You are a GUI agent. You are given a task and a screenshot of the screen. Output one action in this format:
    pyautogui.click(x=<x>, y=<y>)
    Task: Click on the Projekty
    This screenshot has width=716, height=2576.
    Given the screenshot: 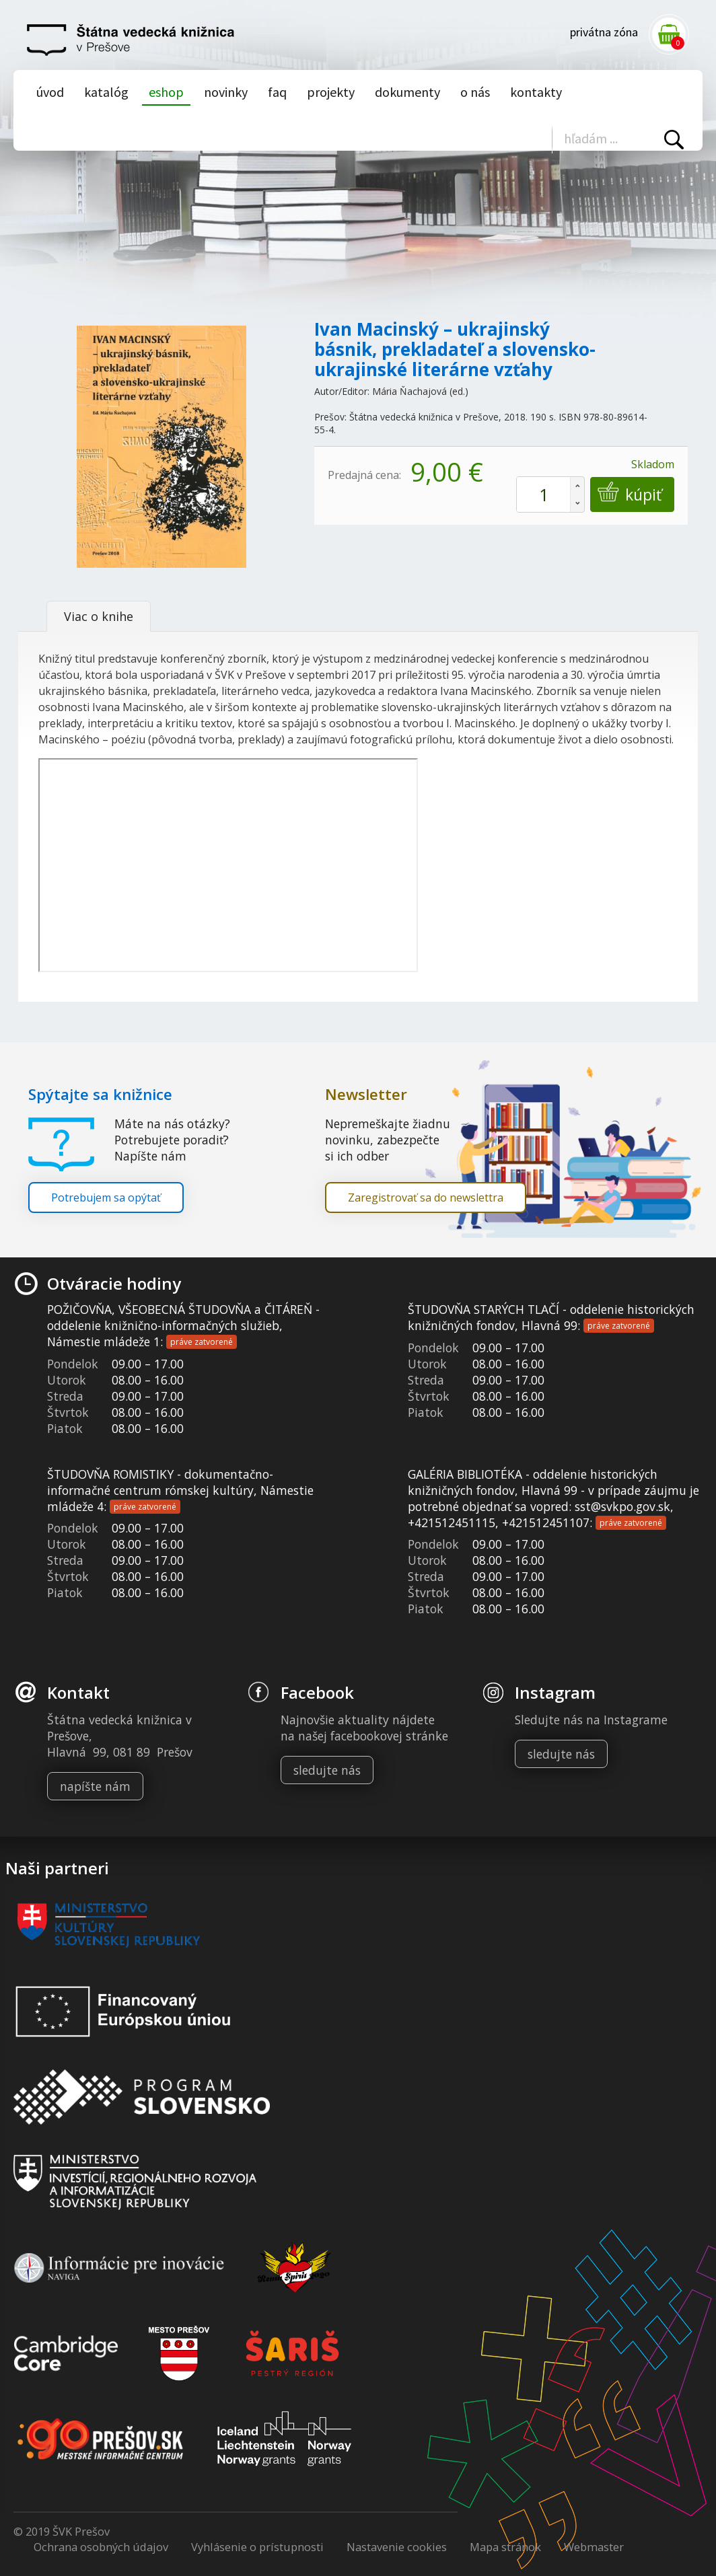 What is the action you would take?
    pyautogui.click(x=331, y=91)
    